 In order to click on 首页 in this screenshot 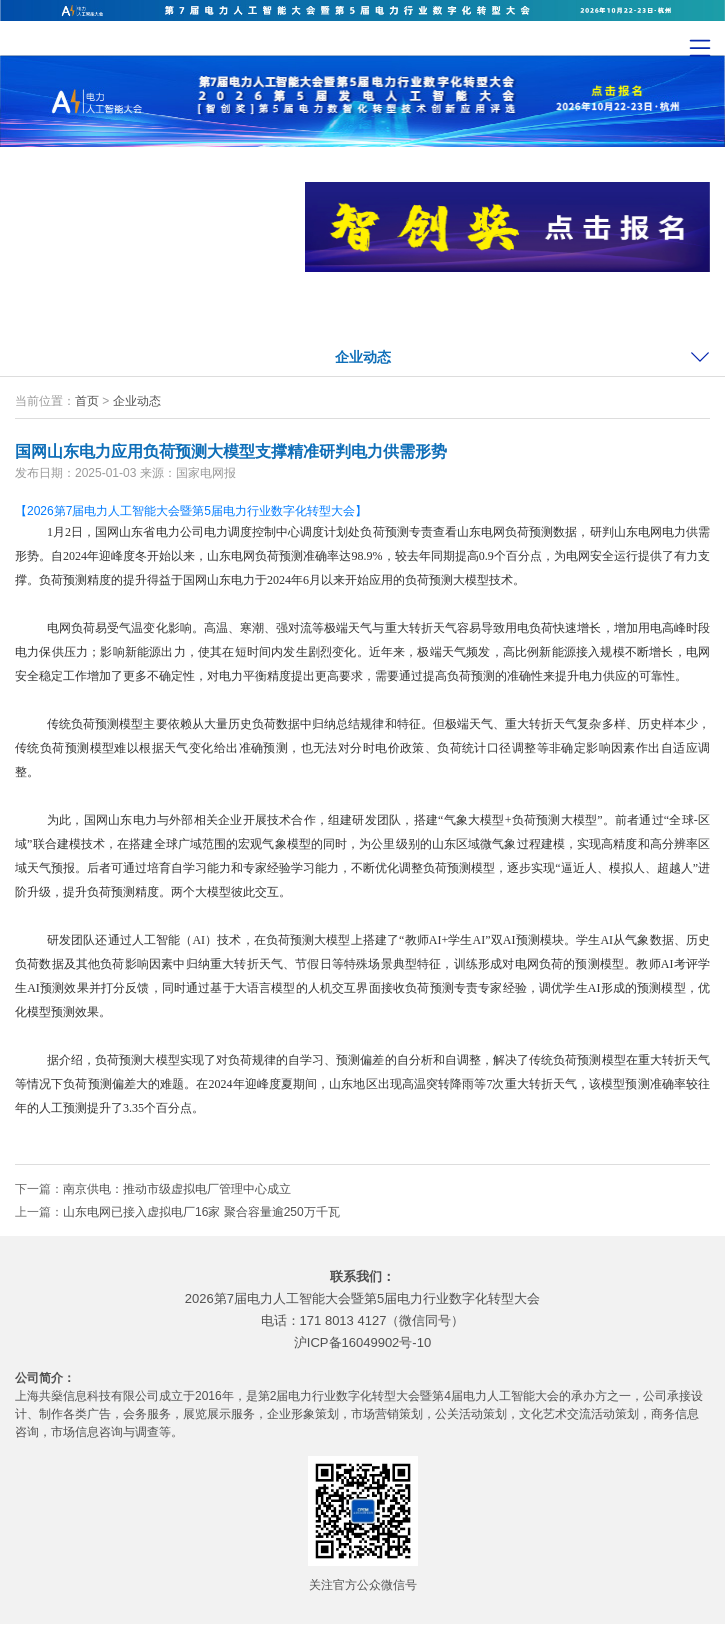, I will do `click(87, 401)`.